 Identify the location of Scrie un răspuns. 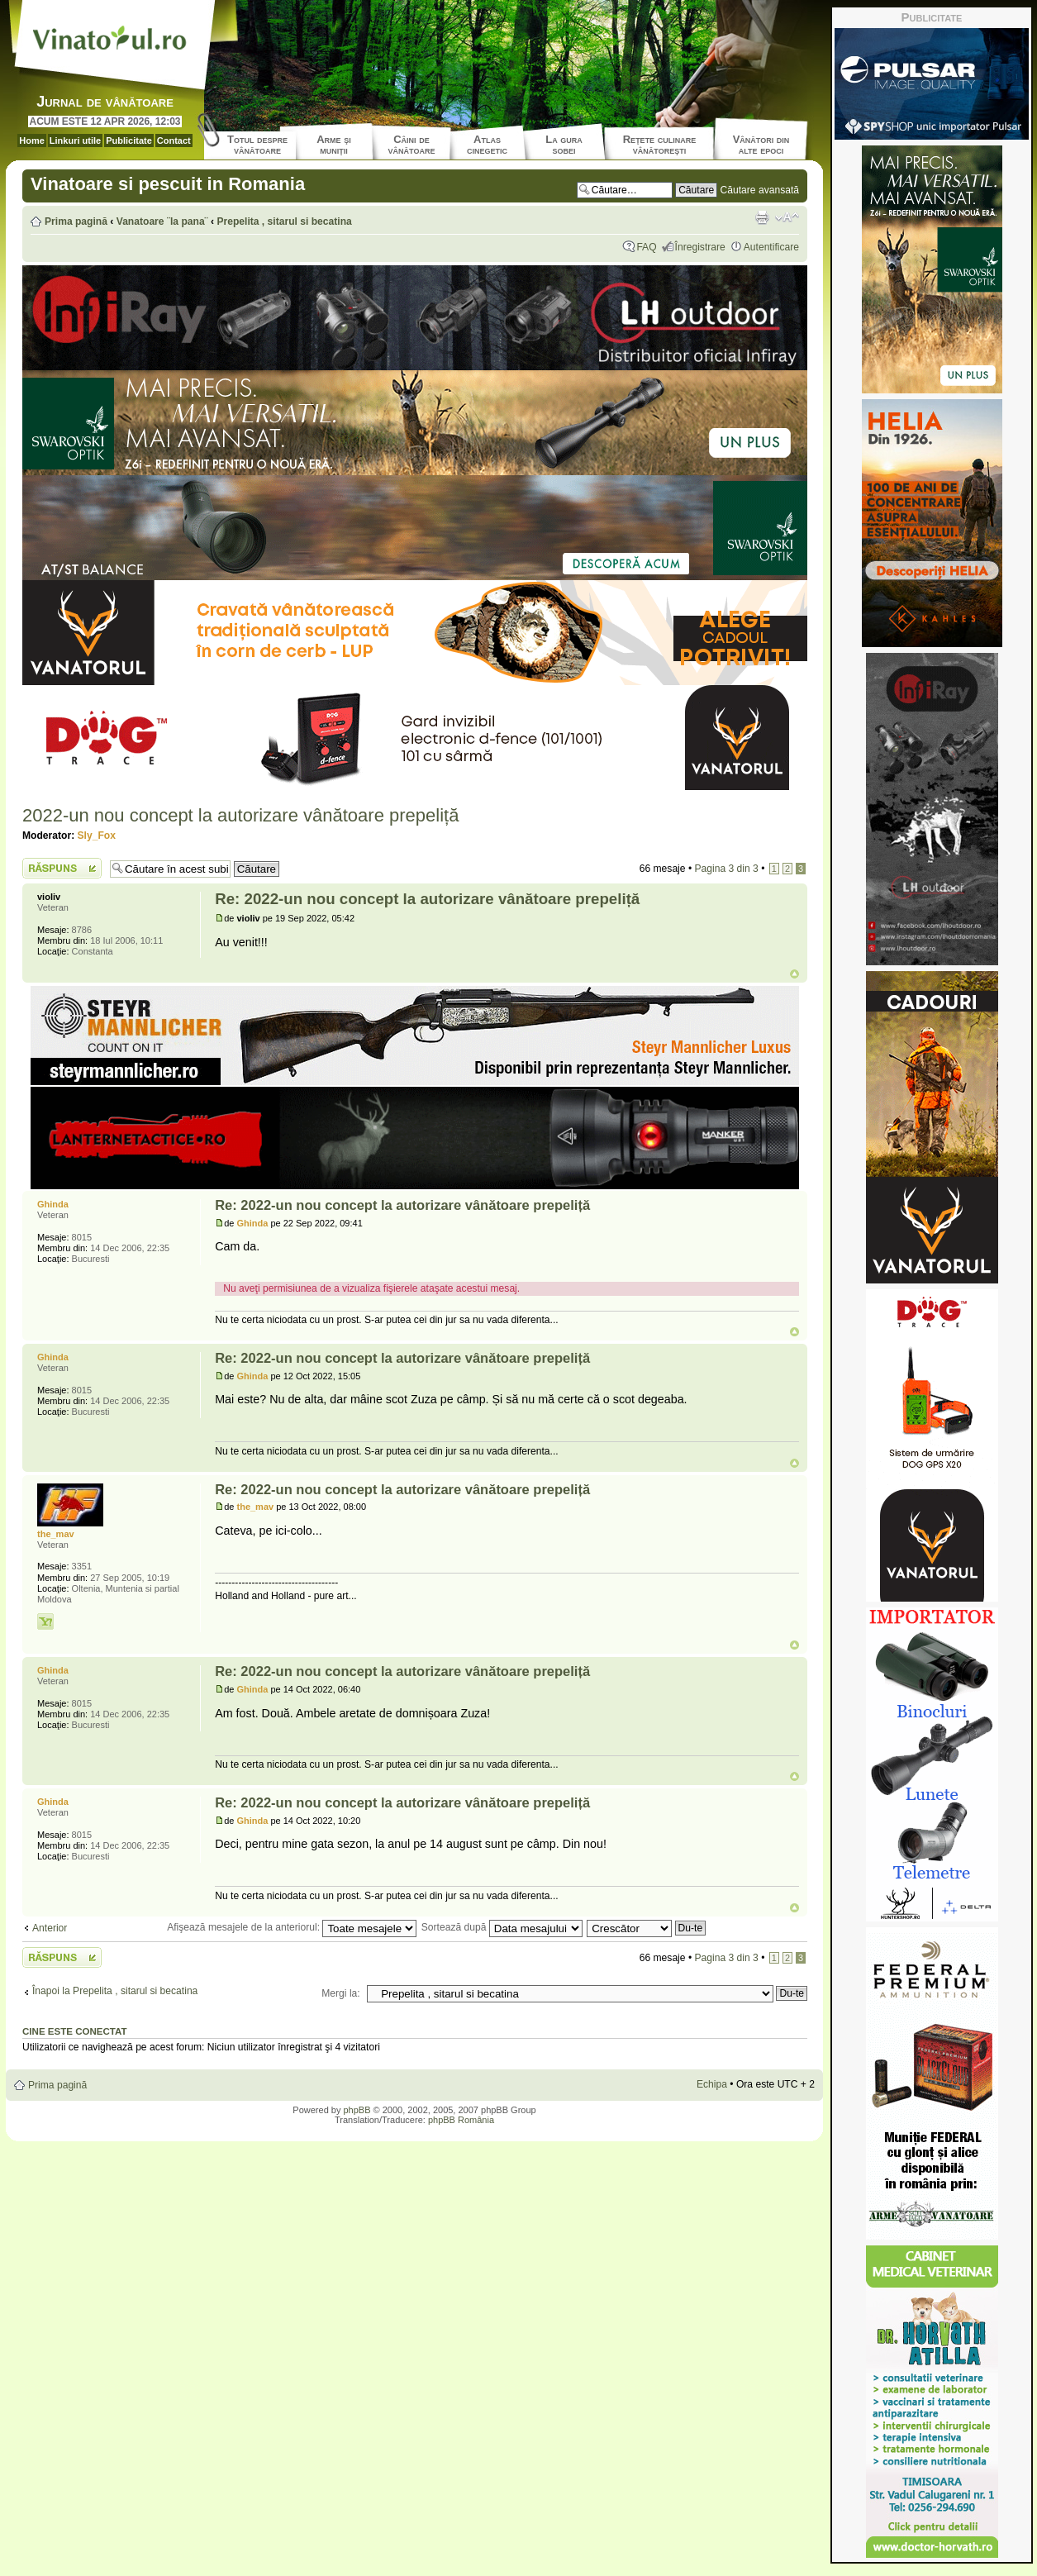
(62, 868).